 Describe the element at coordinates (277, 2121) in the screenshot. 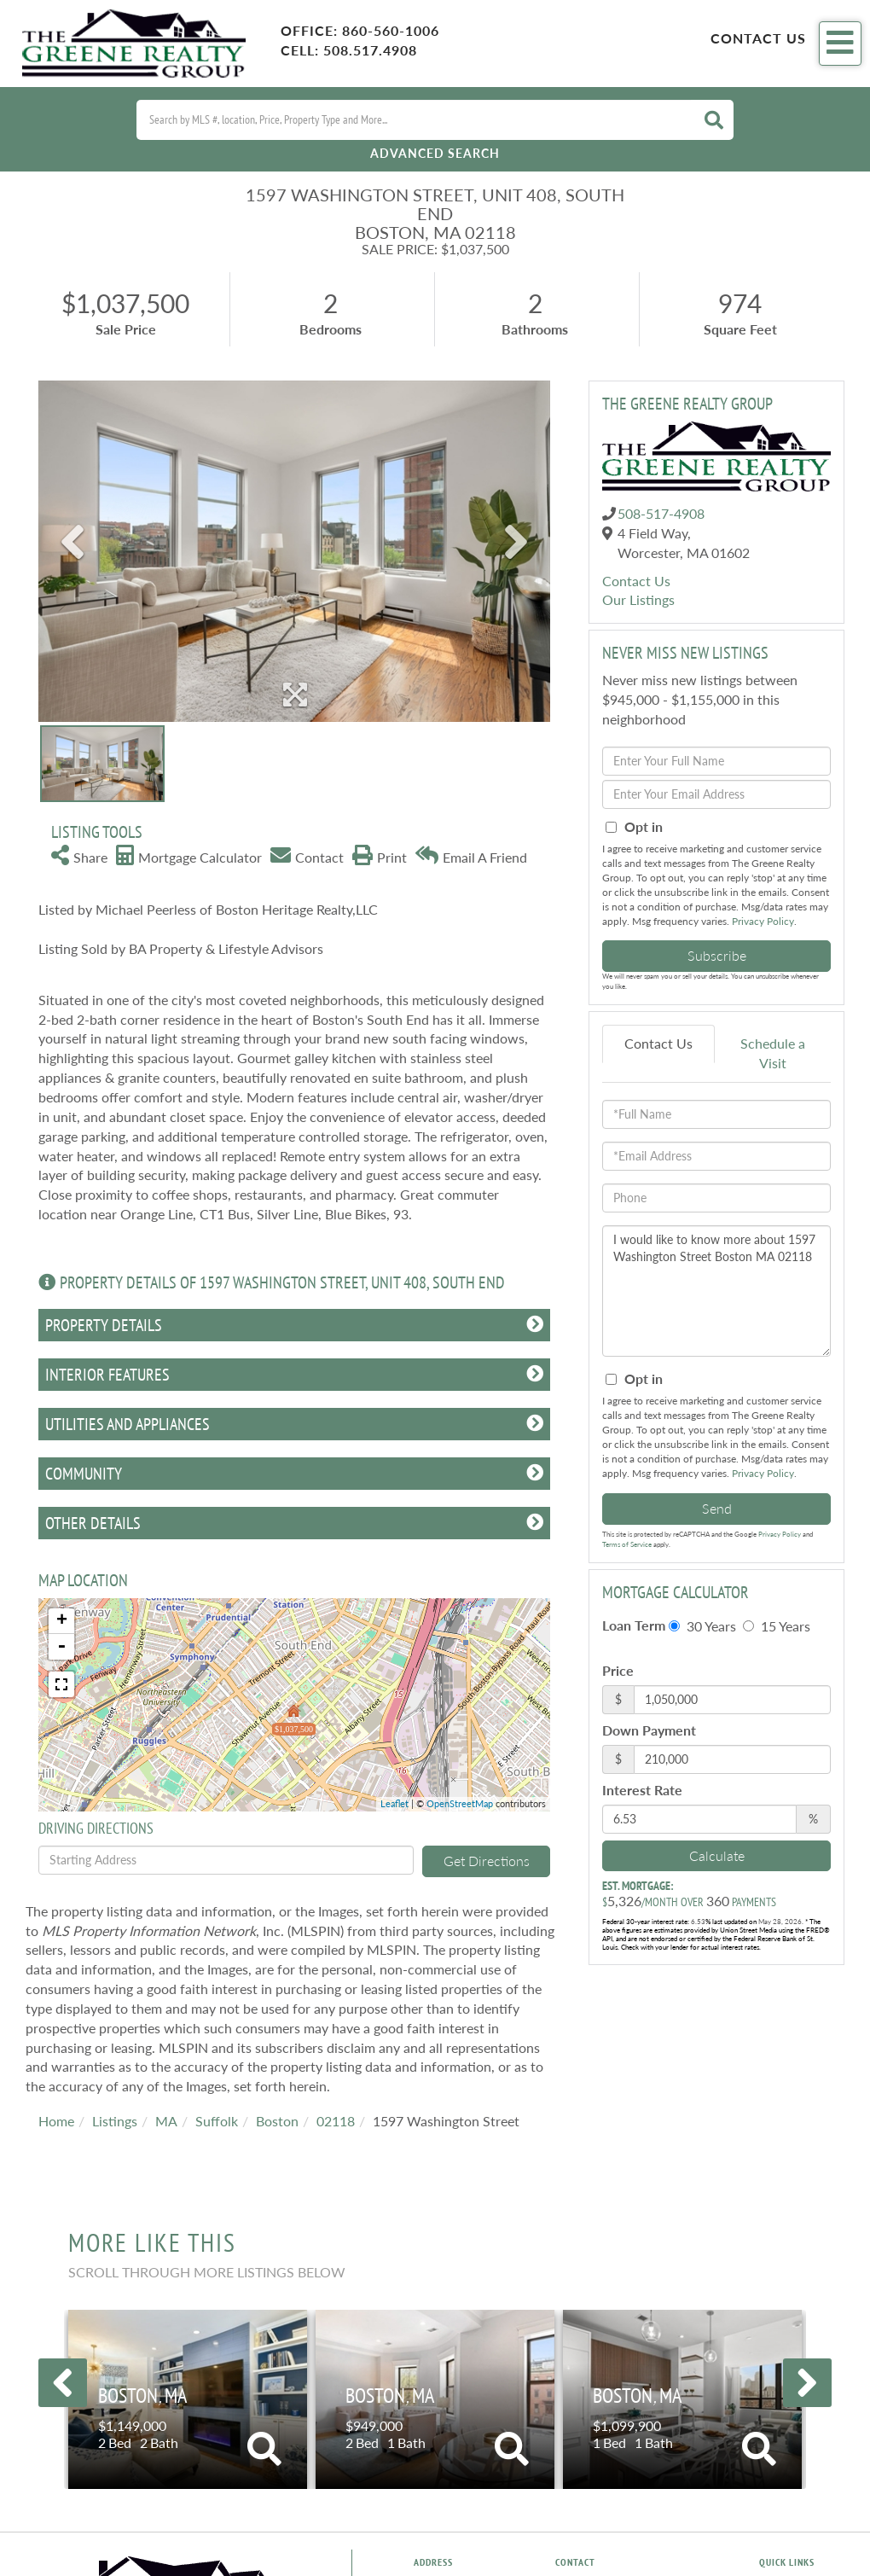

I see `Boston` at that location.